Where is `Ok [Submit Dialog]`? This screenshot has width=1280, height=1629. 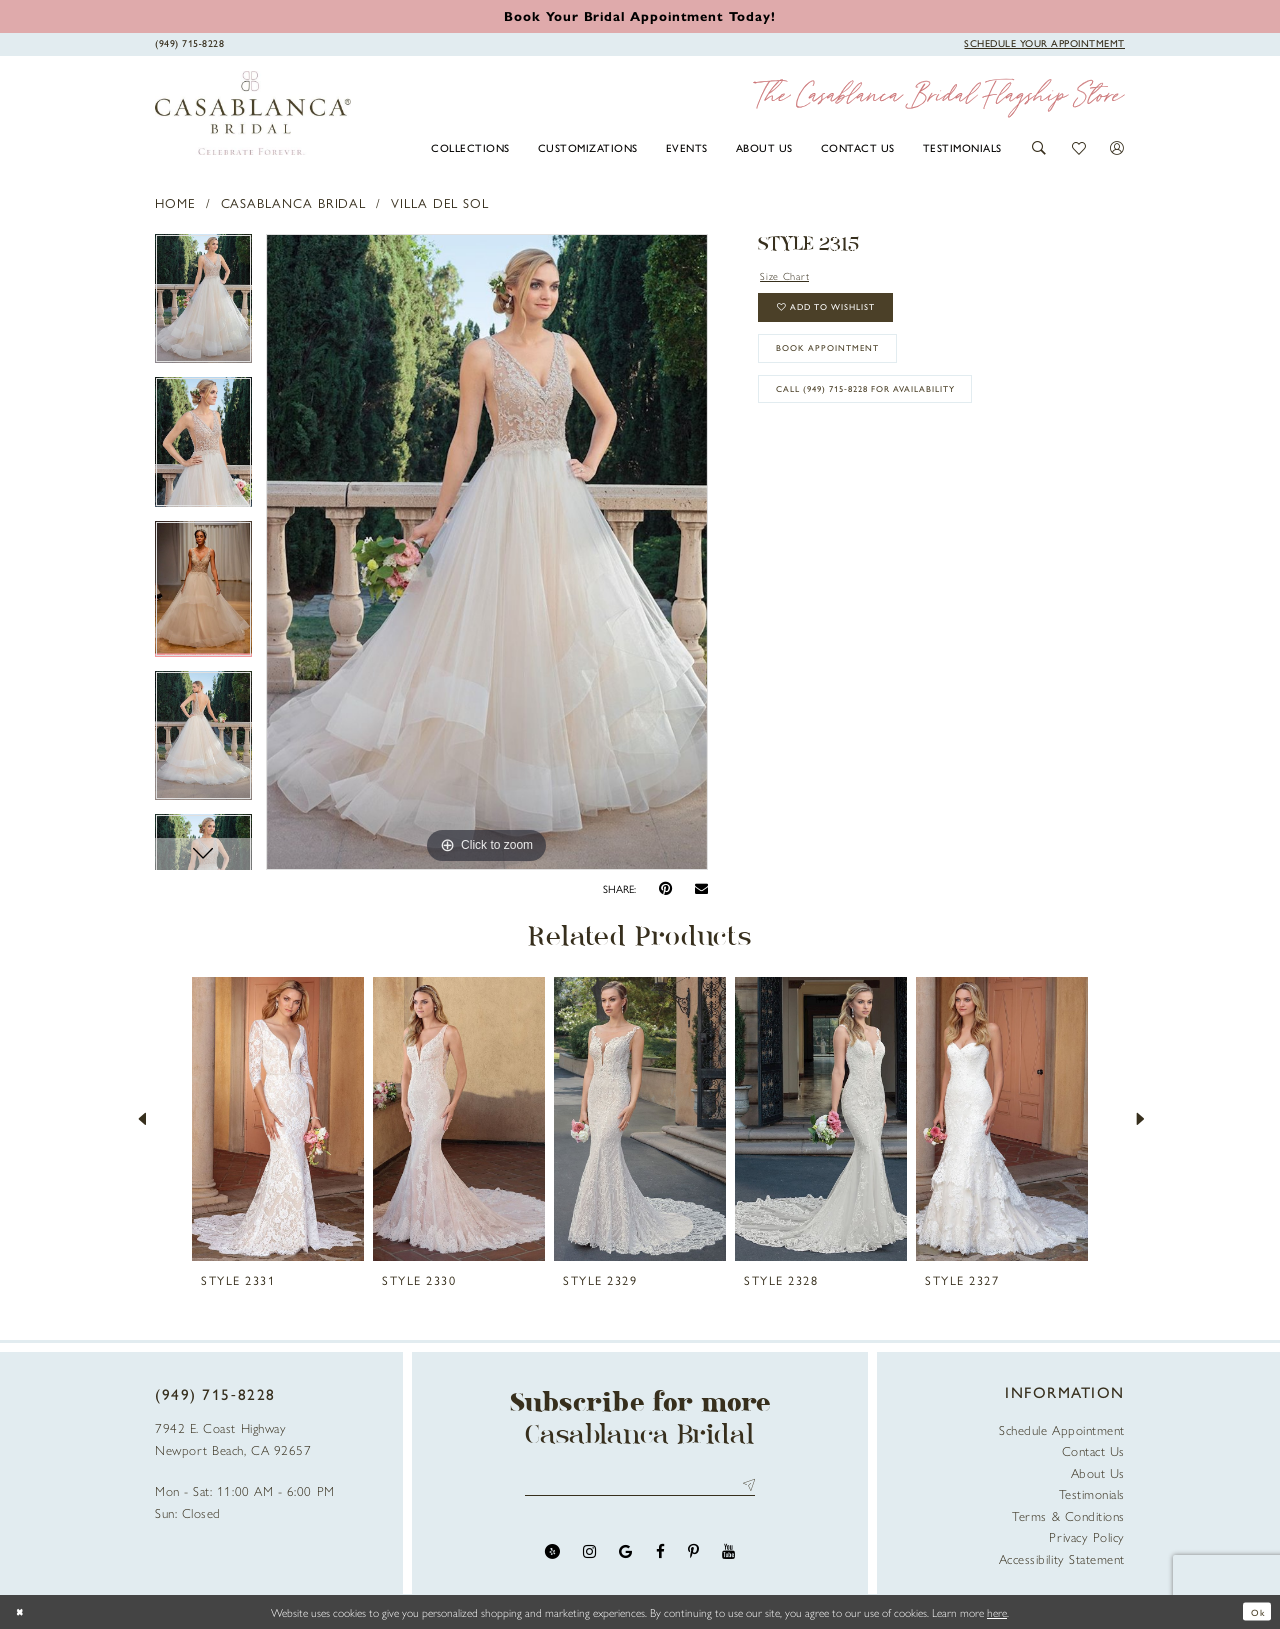 Ok [Submit Dialog] is located at coordinates (1254, 1612).